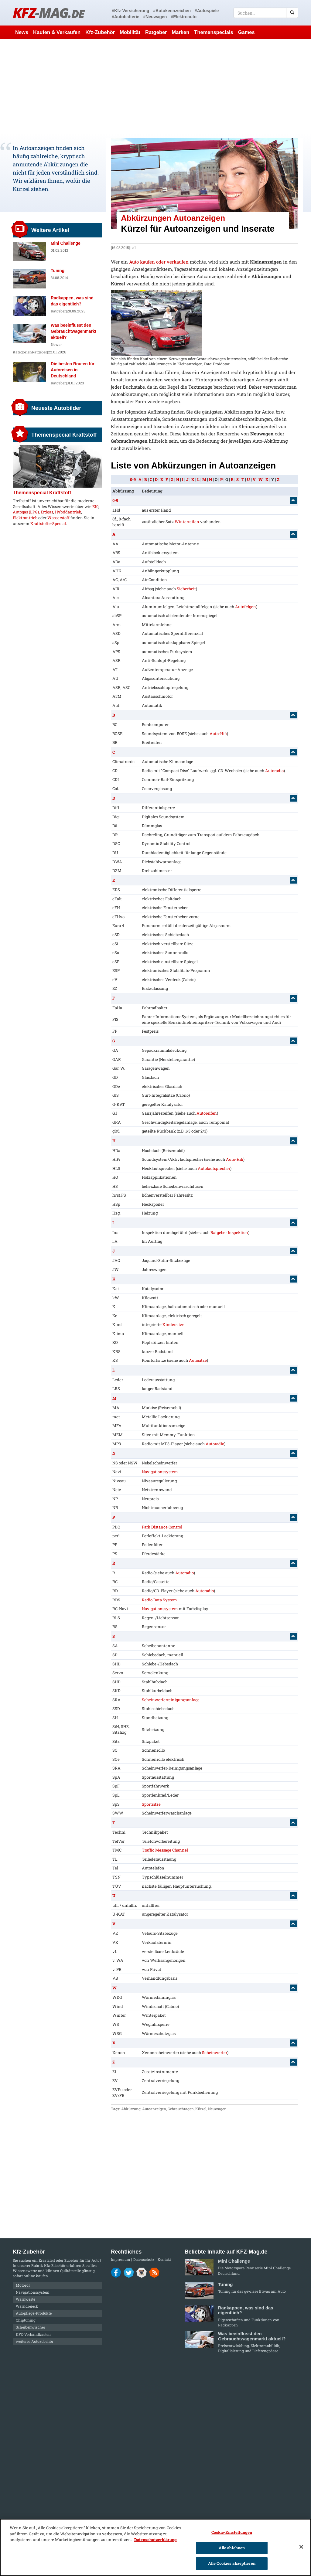  I want to click on Autoreifen, so click(207, 1113).